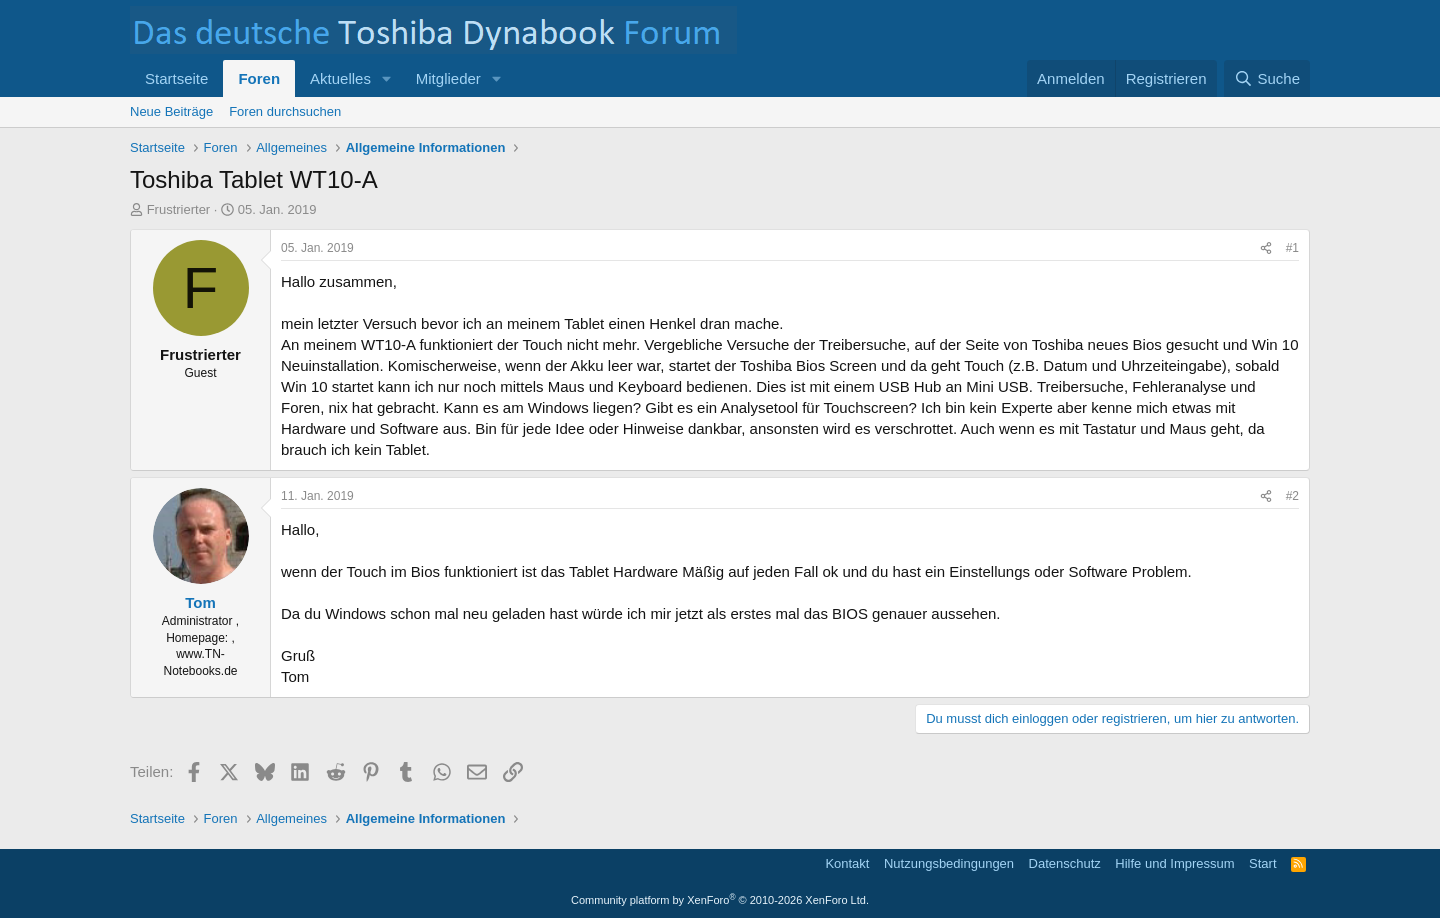 Image resolution: width=1440 pixels, height=918 pixels. I want to click on Datenschutz, so click(1065, 863).